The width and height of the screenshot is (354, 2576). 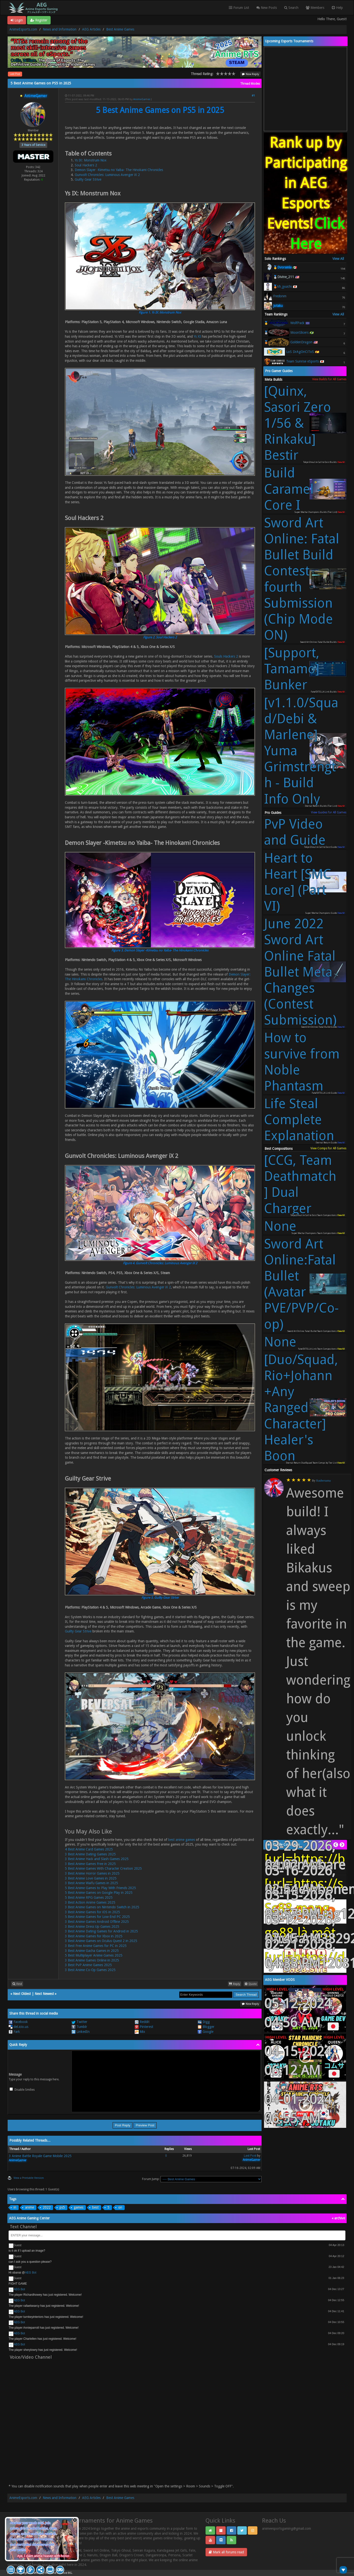 I want to click on MyBB, so click(x=26, y=2573).